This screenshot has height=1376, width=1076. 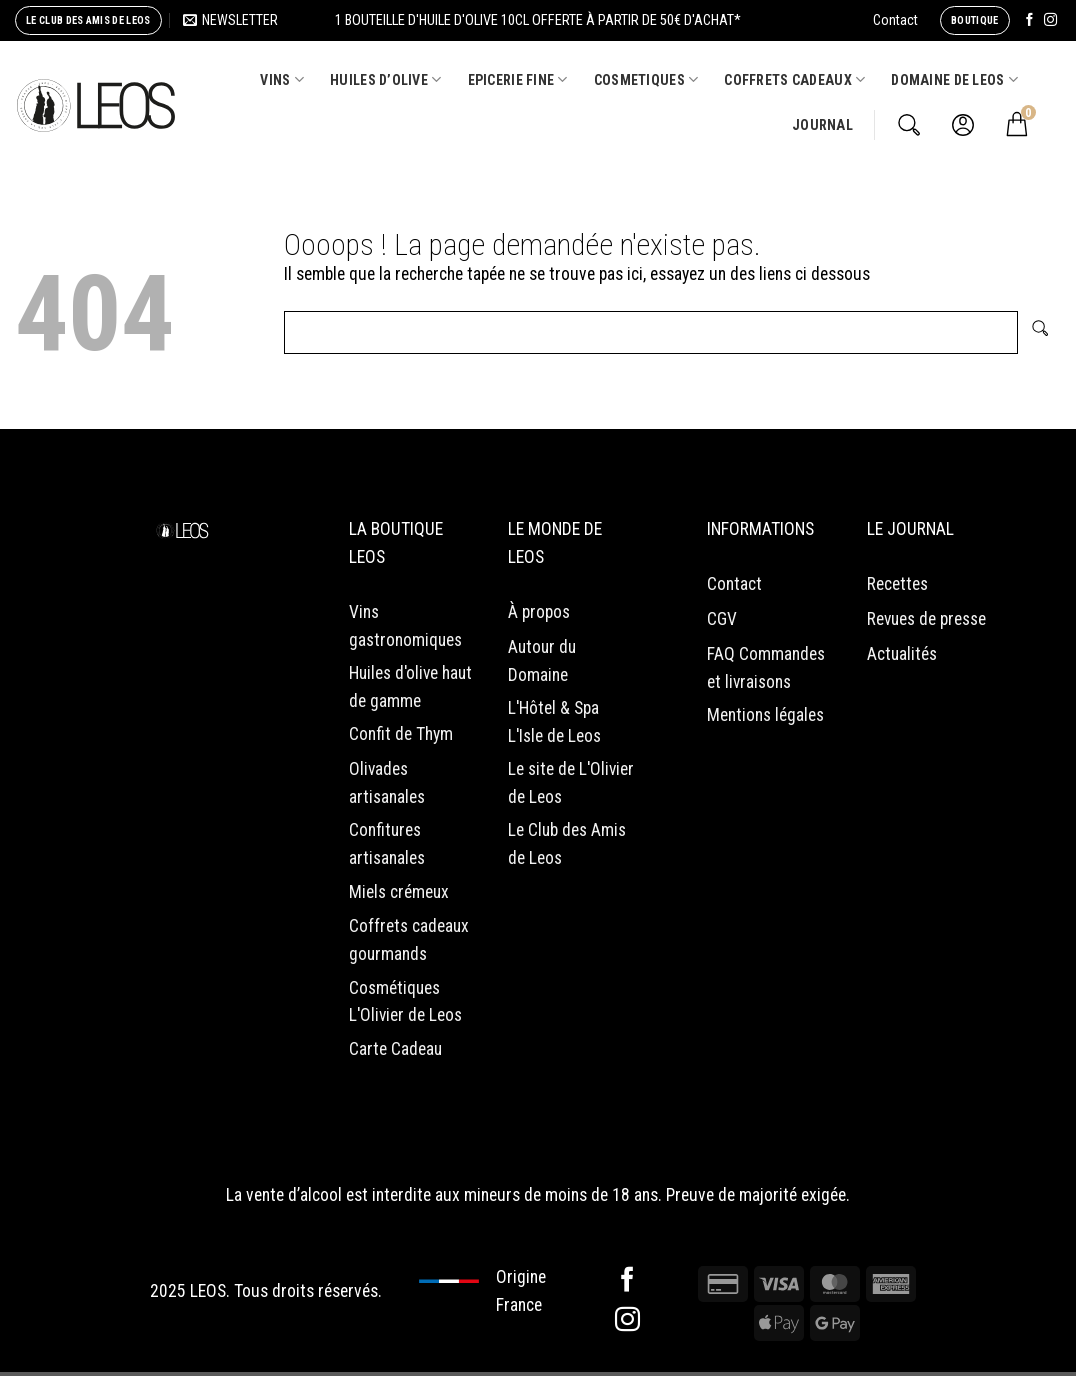 What do you see at coordinates (1050, 20) in the screenshot?
I see `[Nous suivre sur Instagram]` at bounding box center [1050, 20].